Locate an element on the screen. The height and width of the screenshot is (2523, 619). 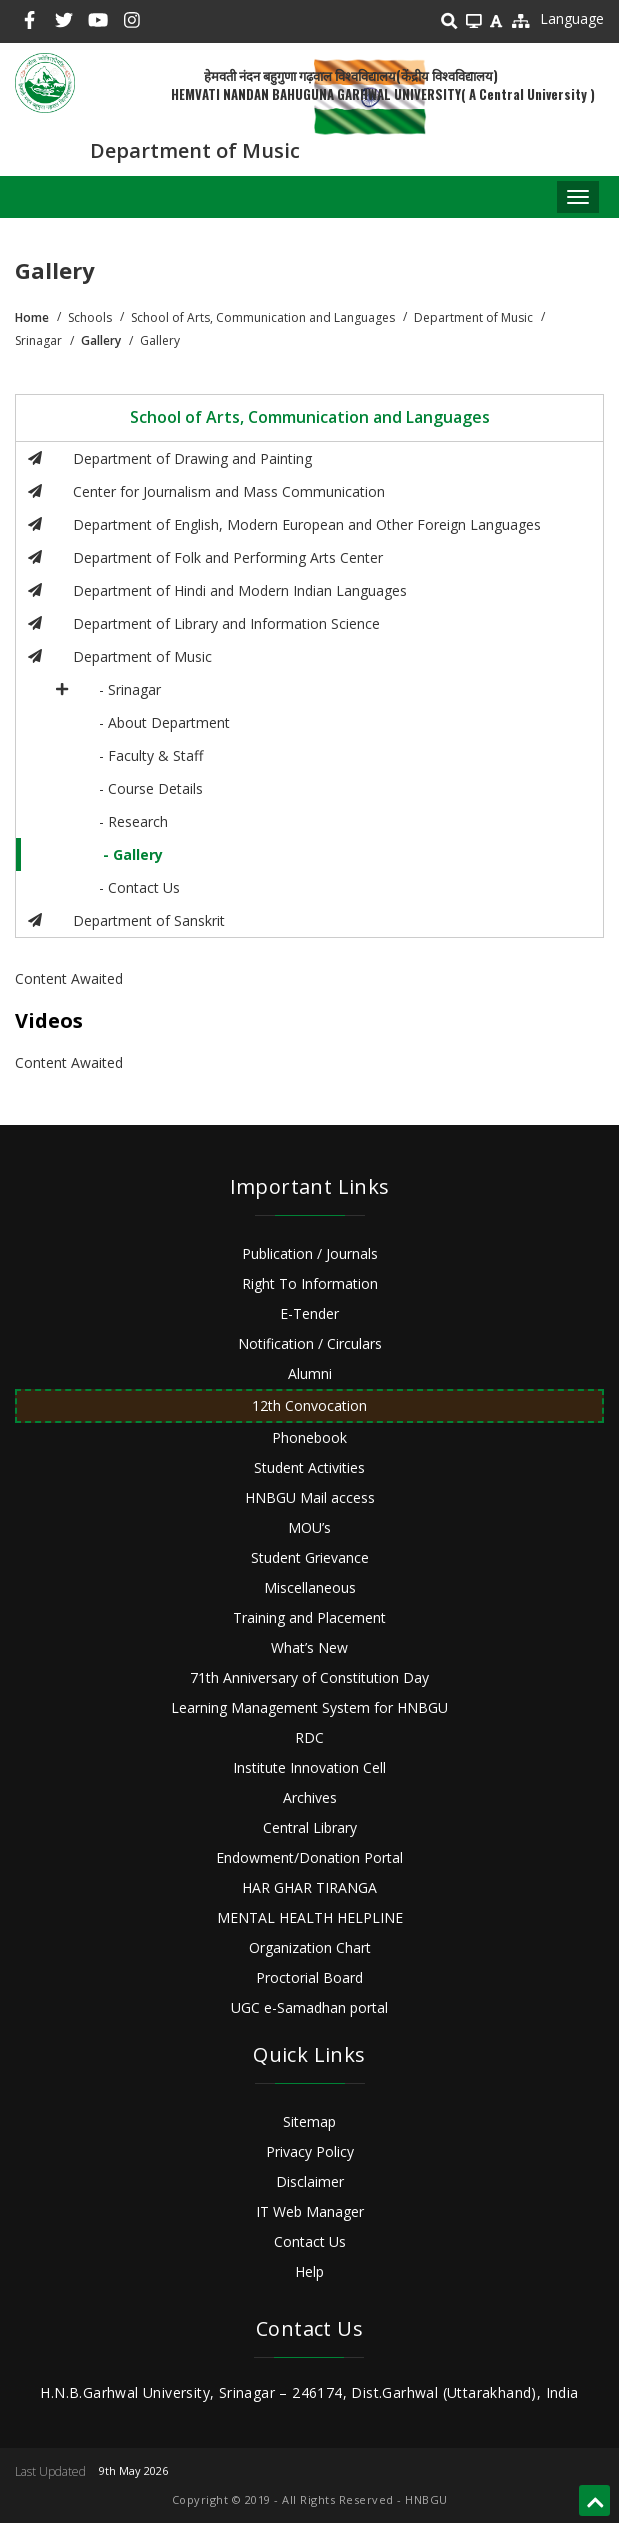
MOU’s is located at coordinates (309, 1527).